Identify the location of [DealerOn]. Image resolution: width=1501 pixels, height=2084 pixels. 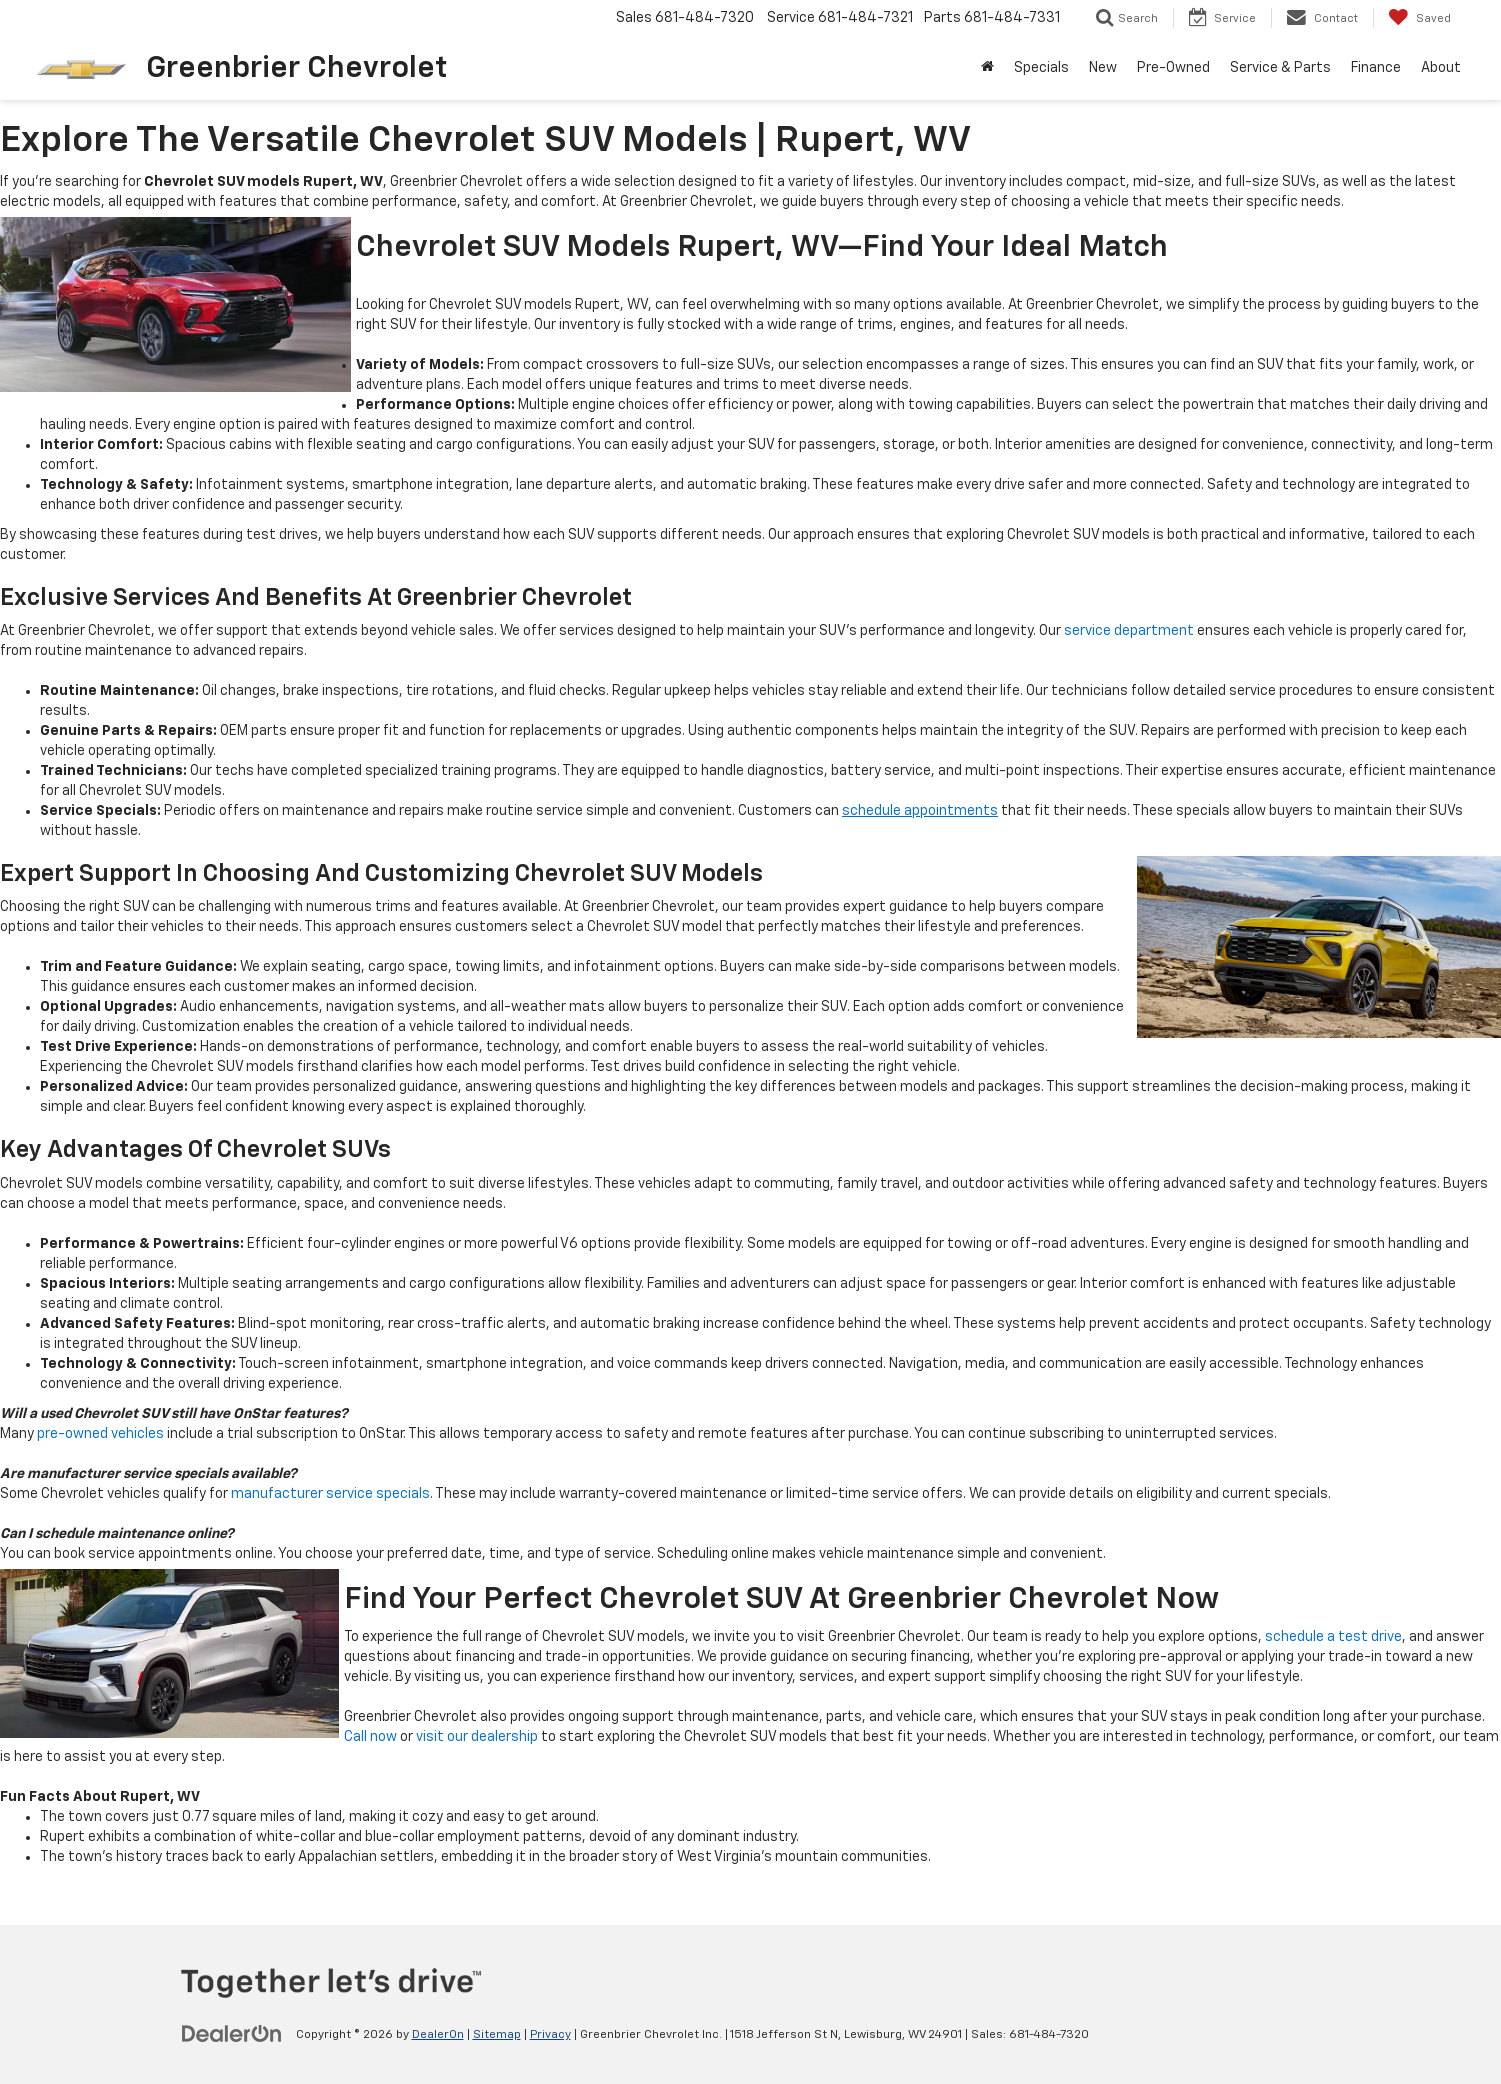
(232, 2034).